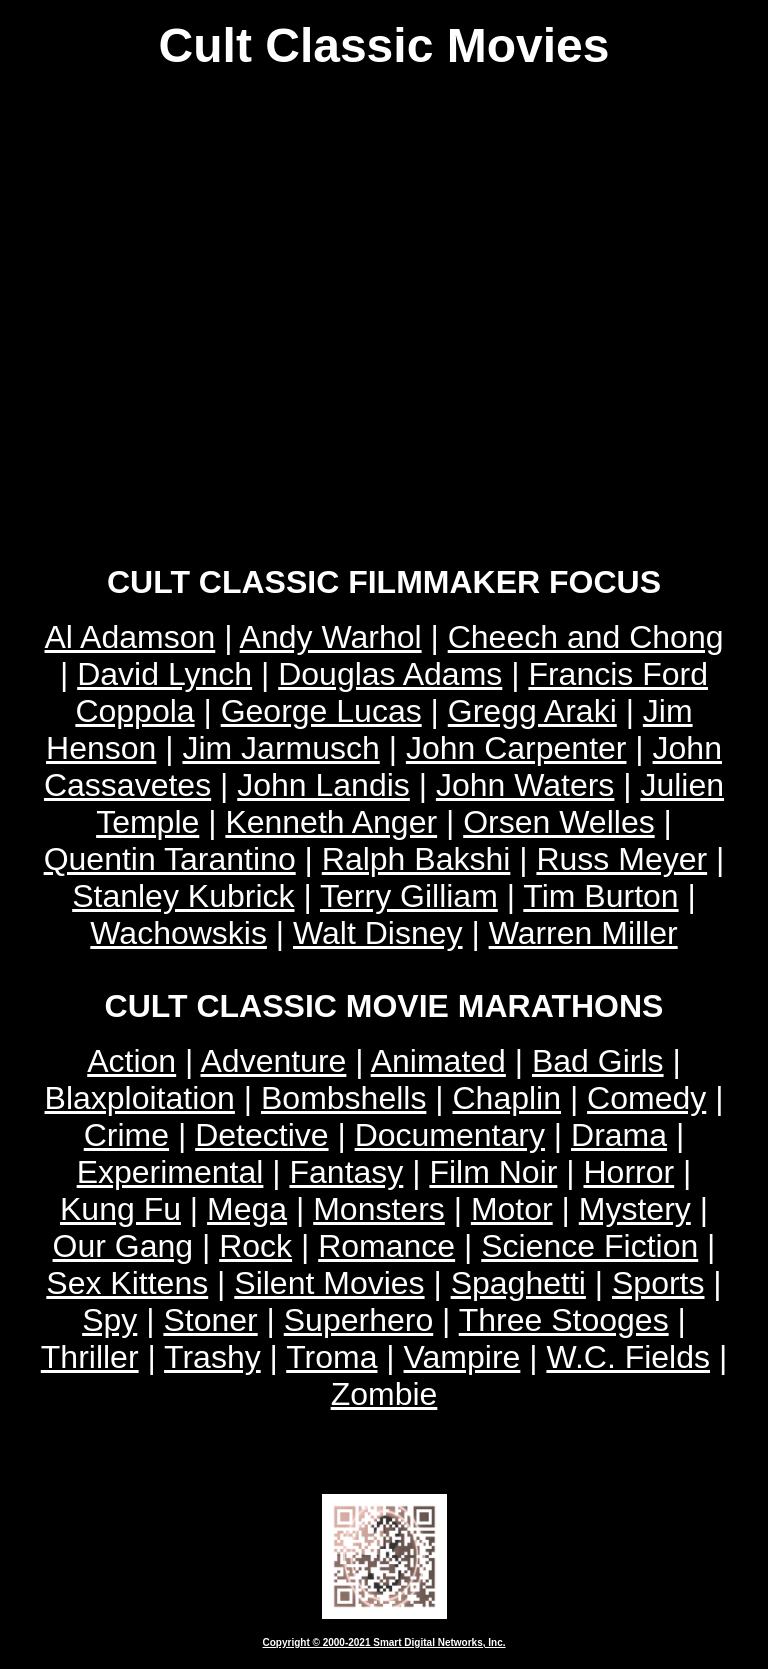 Image resolution: width=768 pixels, height=1669 pixels. I want to click on Bombshells, so click(343, 1098).